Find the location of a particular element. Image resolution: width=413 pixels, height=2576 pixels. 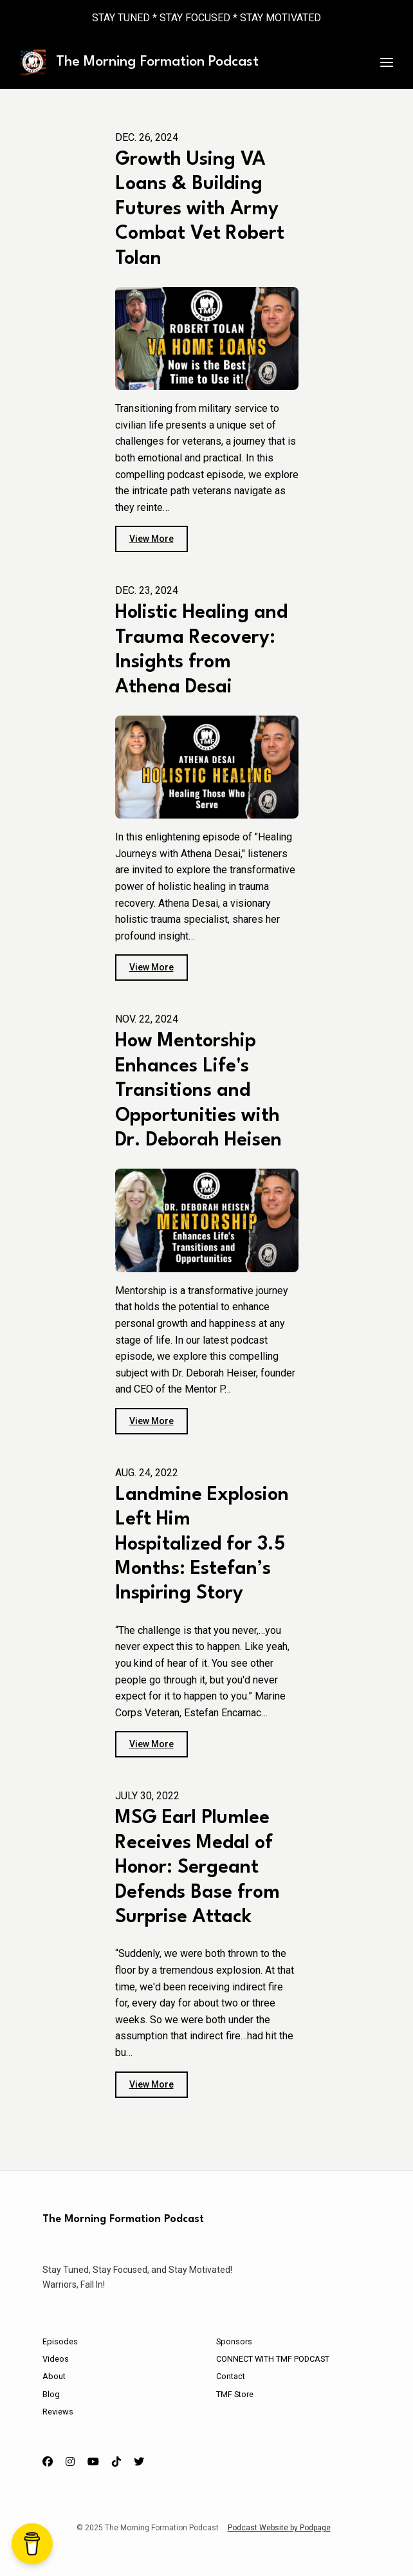

[X / Twitter icon] is located at coordinates (139, 2462).